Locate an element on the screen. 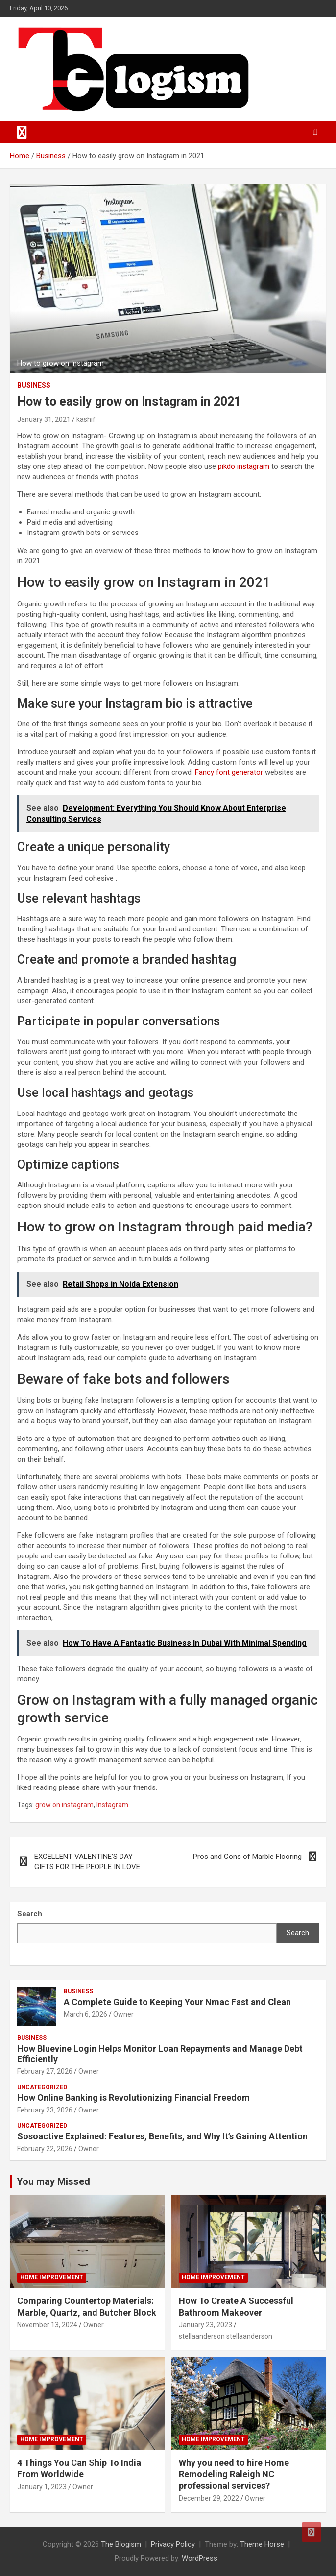  grow on instagram is located at coordinates (64, 1805).